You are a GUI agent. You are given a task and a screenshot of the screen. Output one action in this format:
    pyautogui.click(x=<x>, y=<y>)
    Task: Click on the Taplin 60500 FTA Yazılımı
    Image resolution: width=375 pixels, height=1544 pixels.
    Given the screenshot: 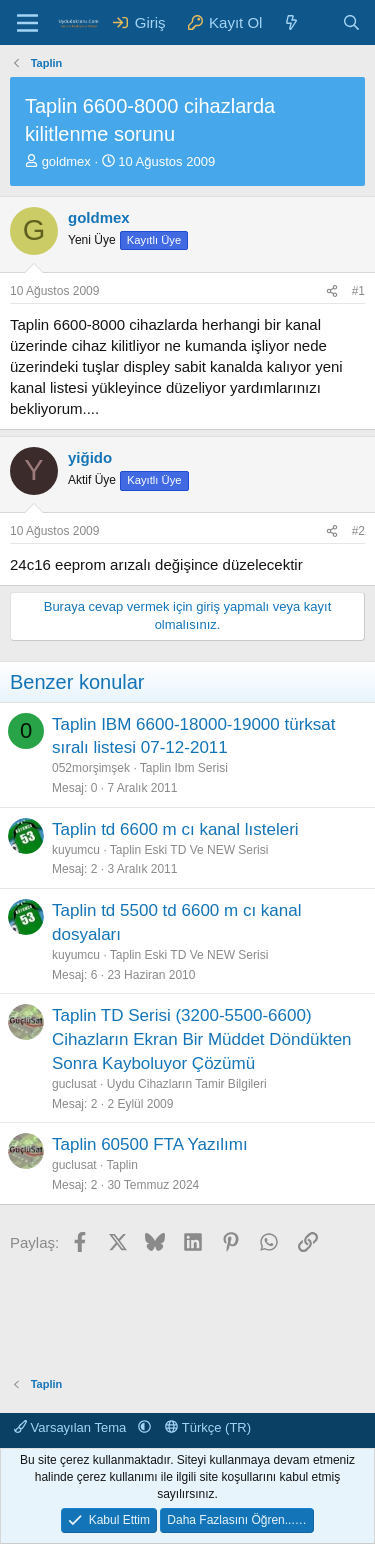 What is the action you would take?
    pyautogui.click(x=150, y=1144)
    